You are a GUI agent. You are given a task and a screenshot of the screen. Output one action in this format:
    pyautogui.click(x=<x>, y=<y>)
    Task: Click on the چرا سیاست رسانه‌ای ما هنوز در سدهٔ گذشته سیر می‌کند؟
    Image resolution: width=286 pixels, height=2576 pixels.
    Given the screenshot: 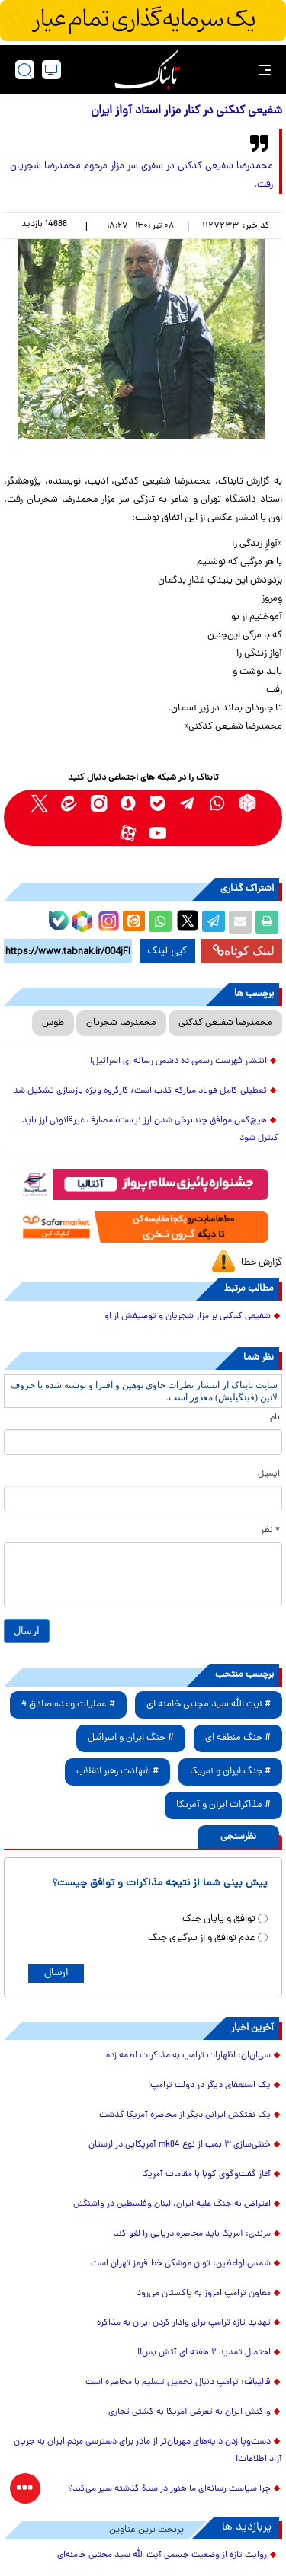 What is the action you would take?
    pyautogui.click(x=169, y=2489)
    